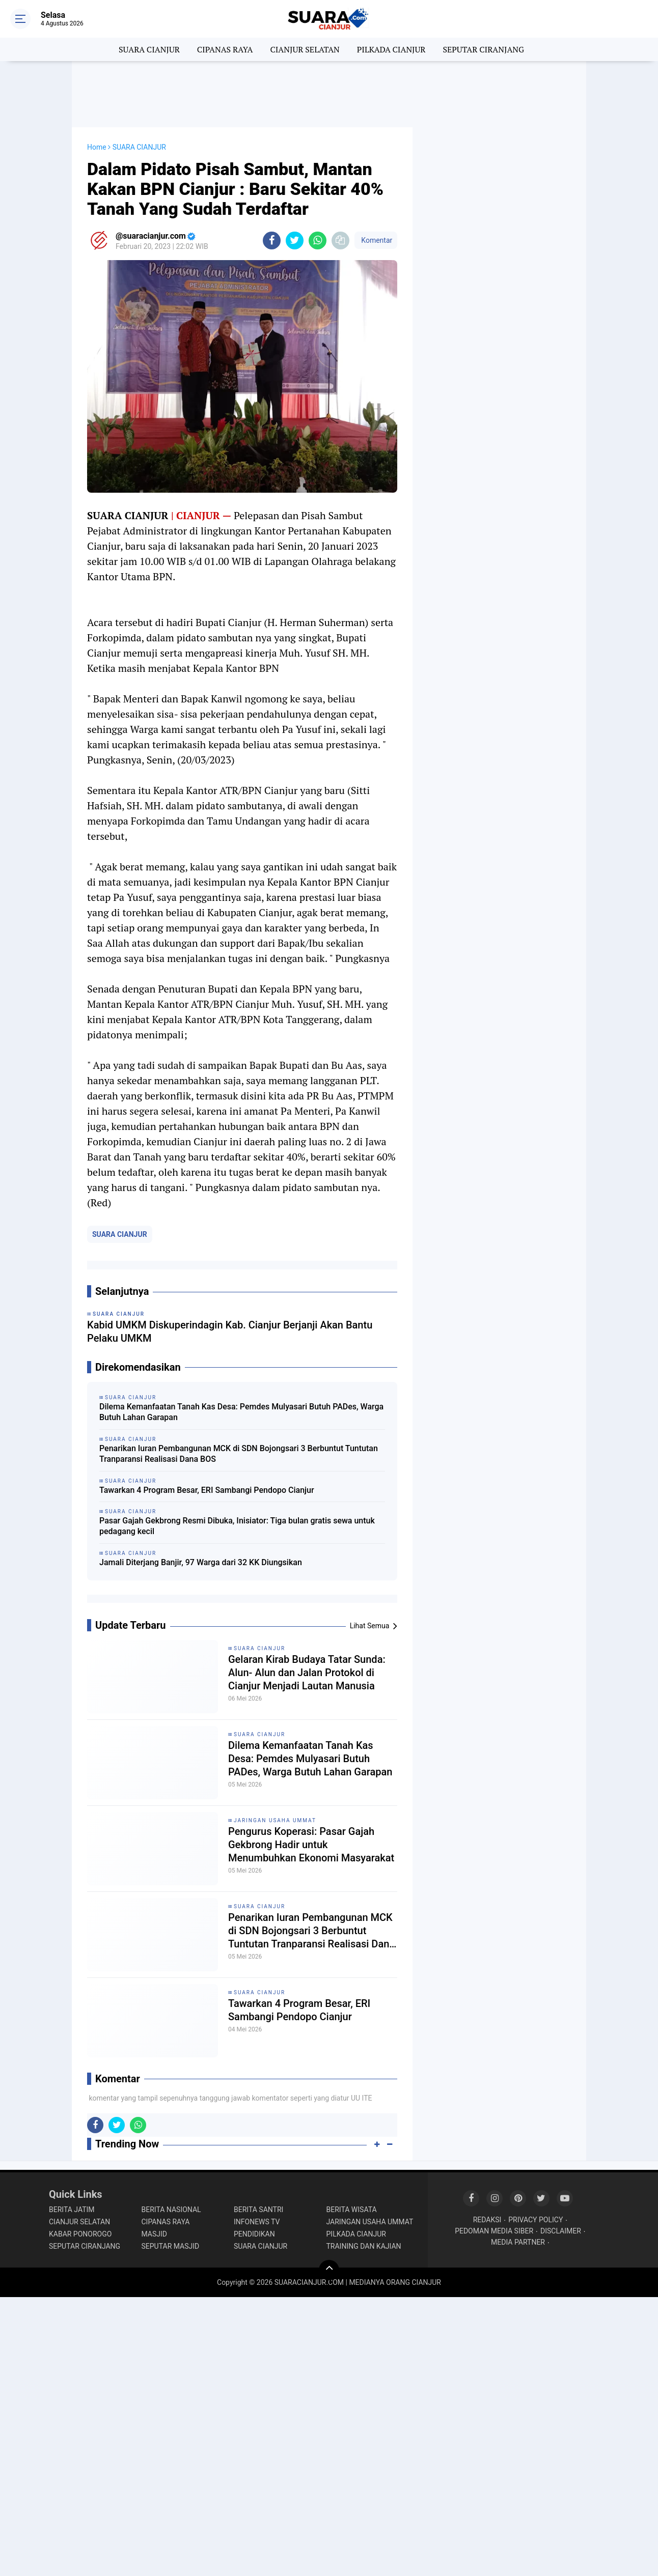 The width and height of the screenshot is (658, 2576). Describe the element at coordinates (329, 2270) in the screenshot. I see `[backtotop]` at that location.